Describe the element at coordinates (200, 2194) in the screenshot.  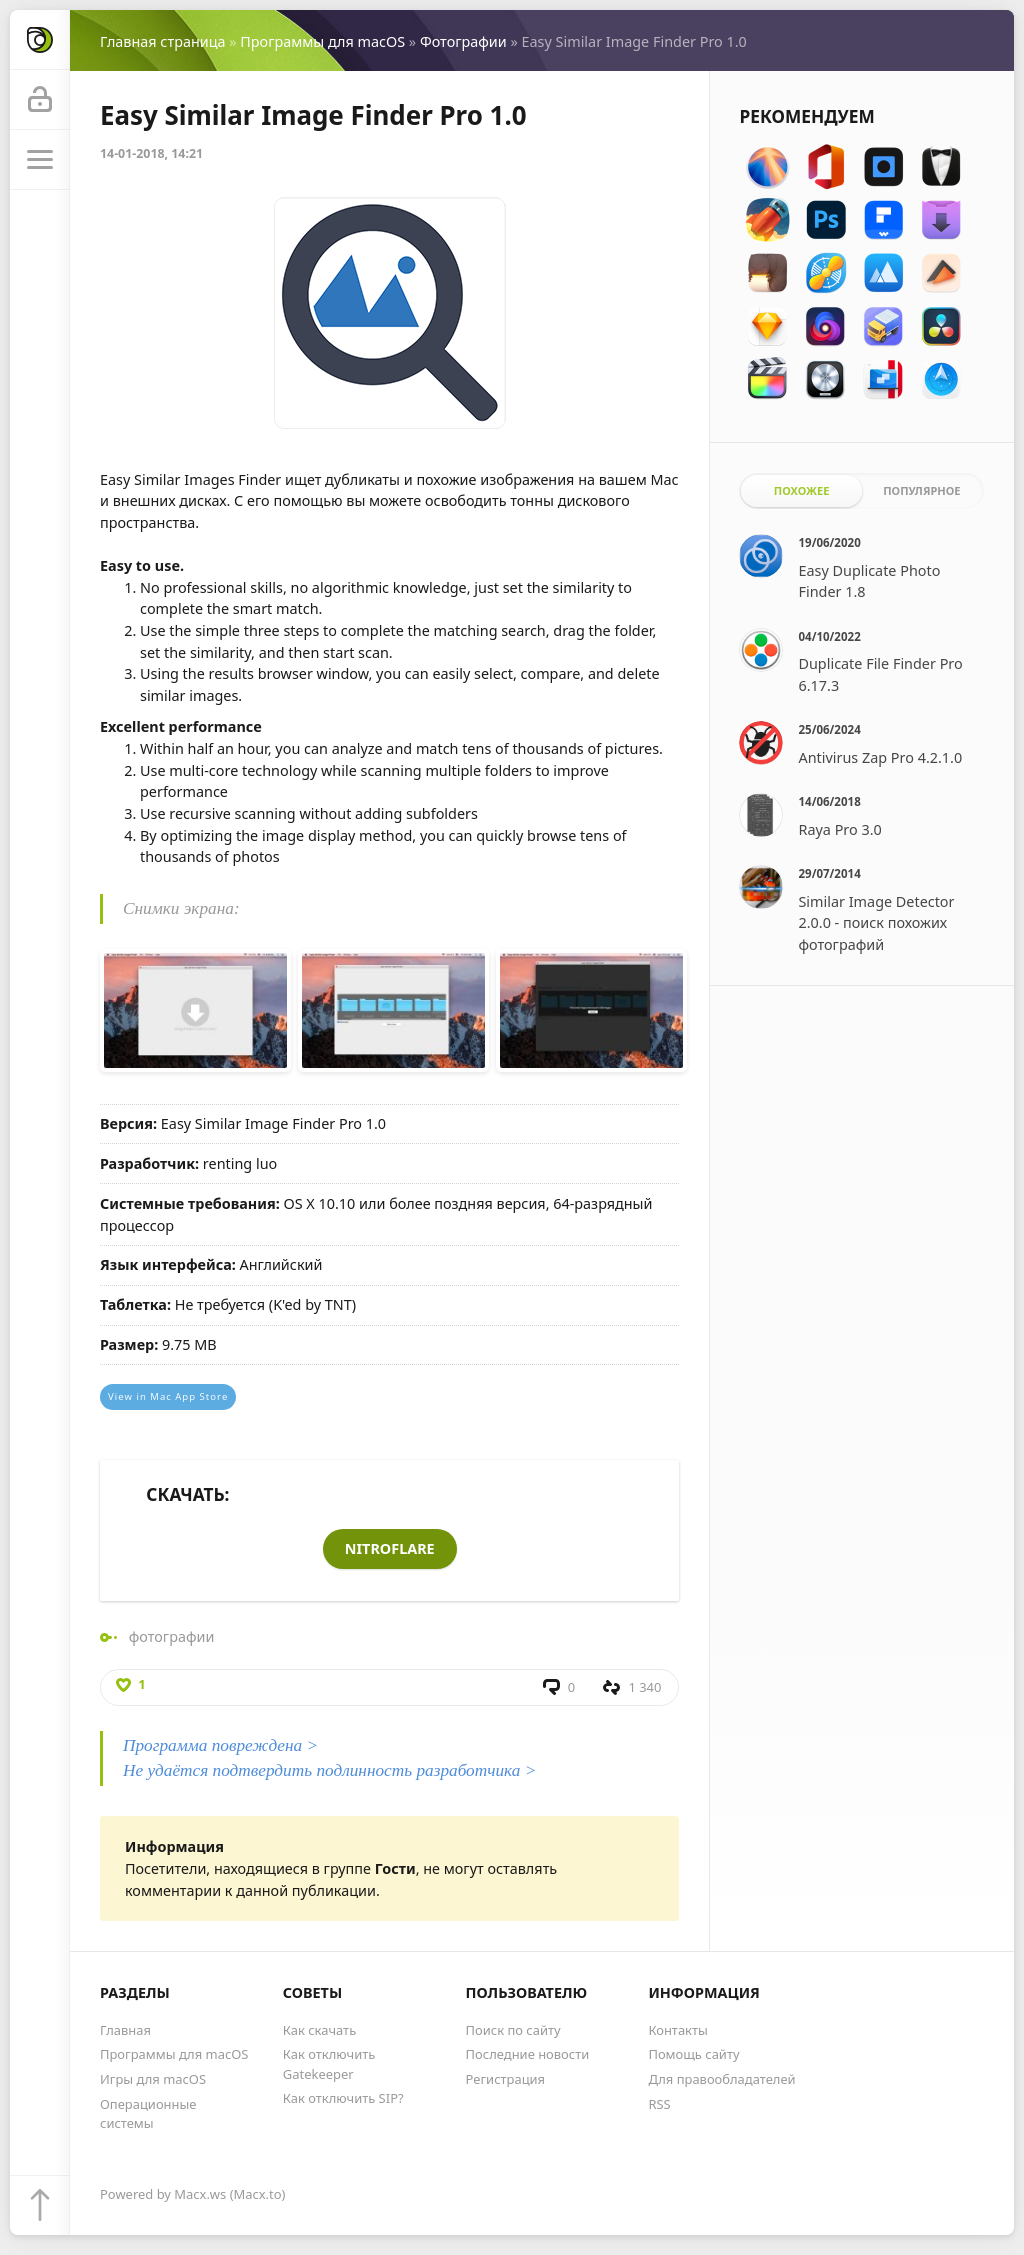
I see `Macx.ws` at that location.